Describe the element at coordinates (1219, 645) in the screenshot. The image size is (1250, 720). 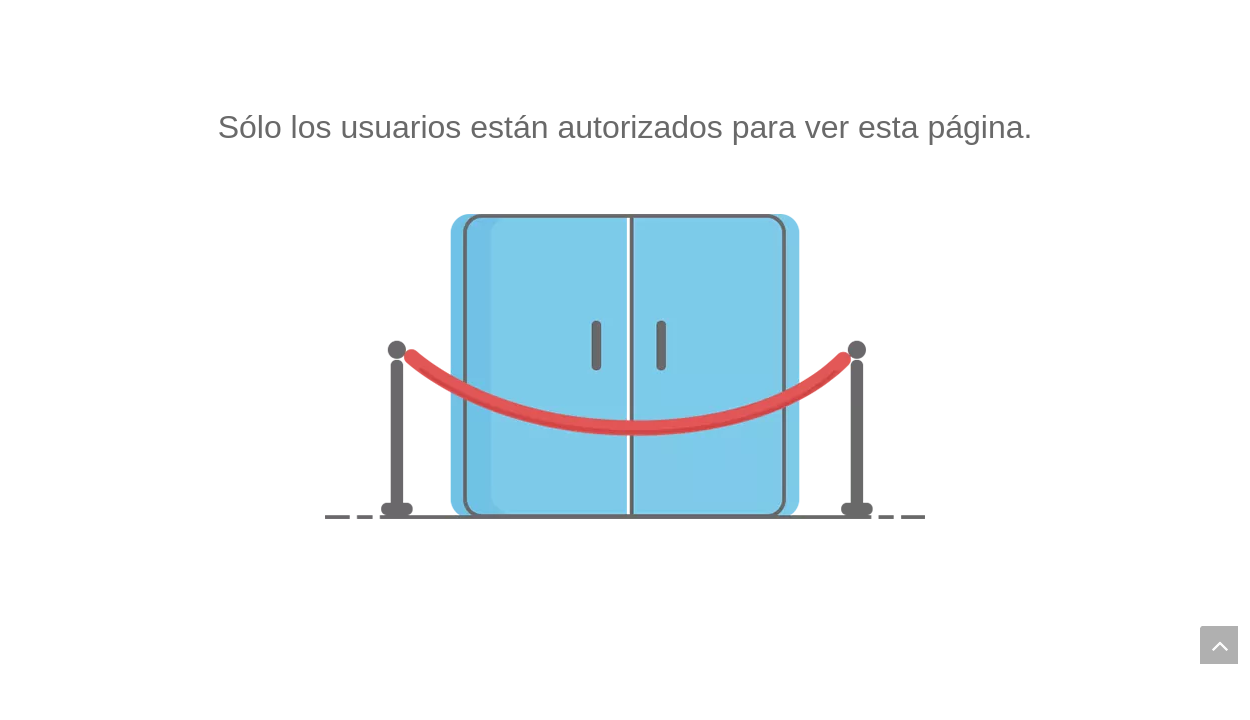
I see `top` at that location.